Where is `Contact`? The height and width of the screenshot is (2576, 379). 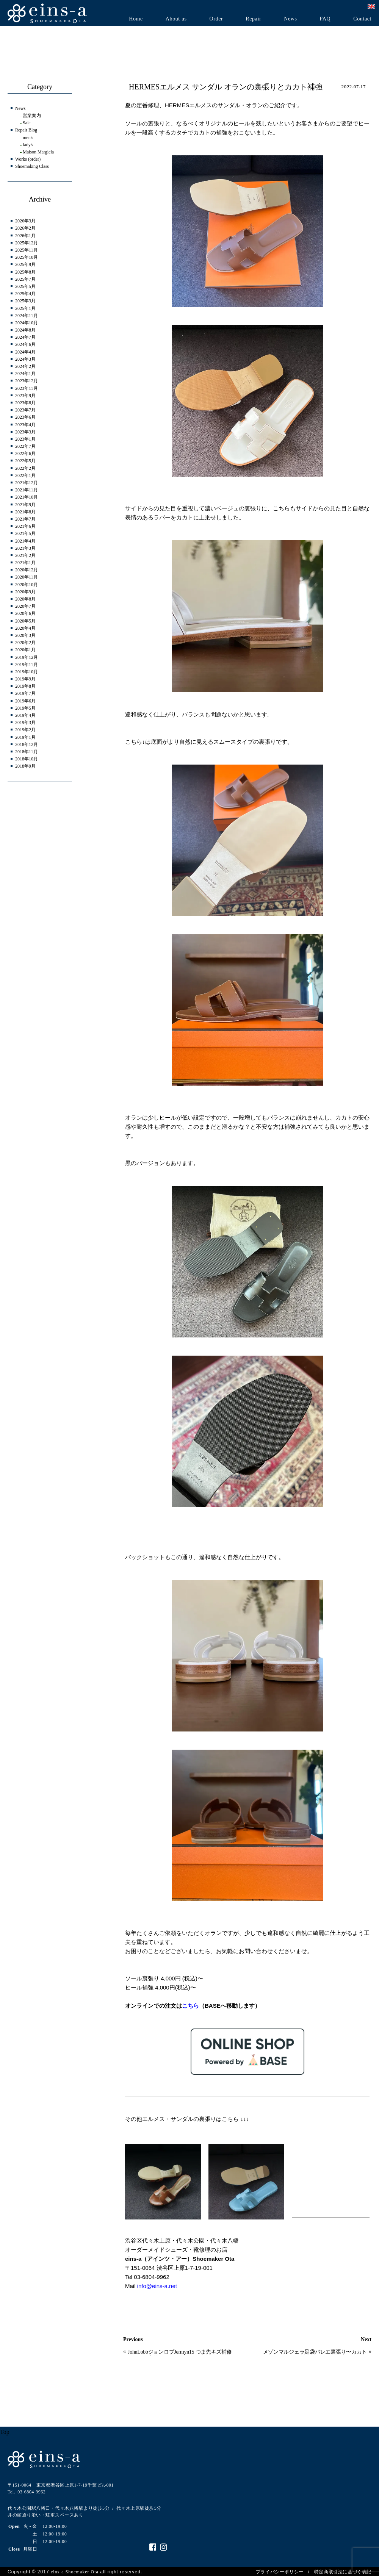 Contact is located at coordinates (362, 19).